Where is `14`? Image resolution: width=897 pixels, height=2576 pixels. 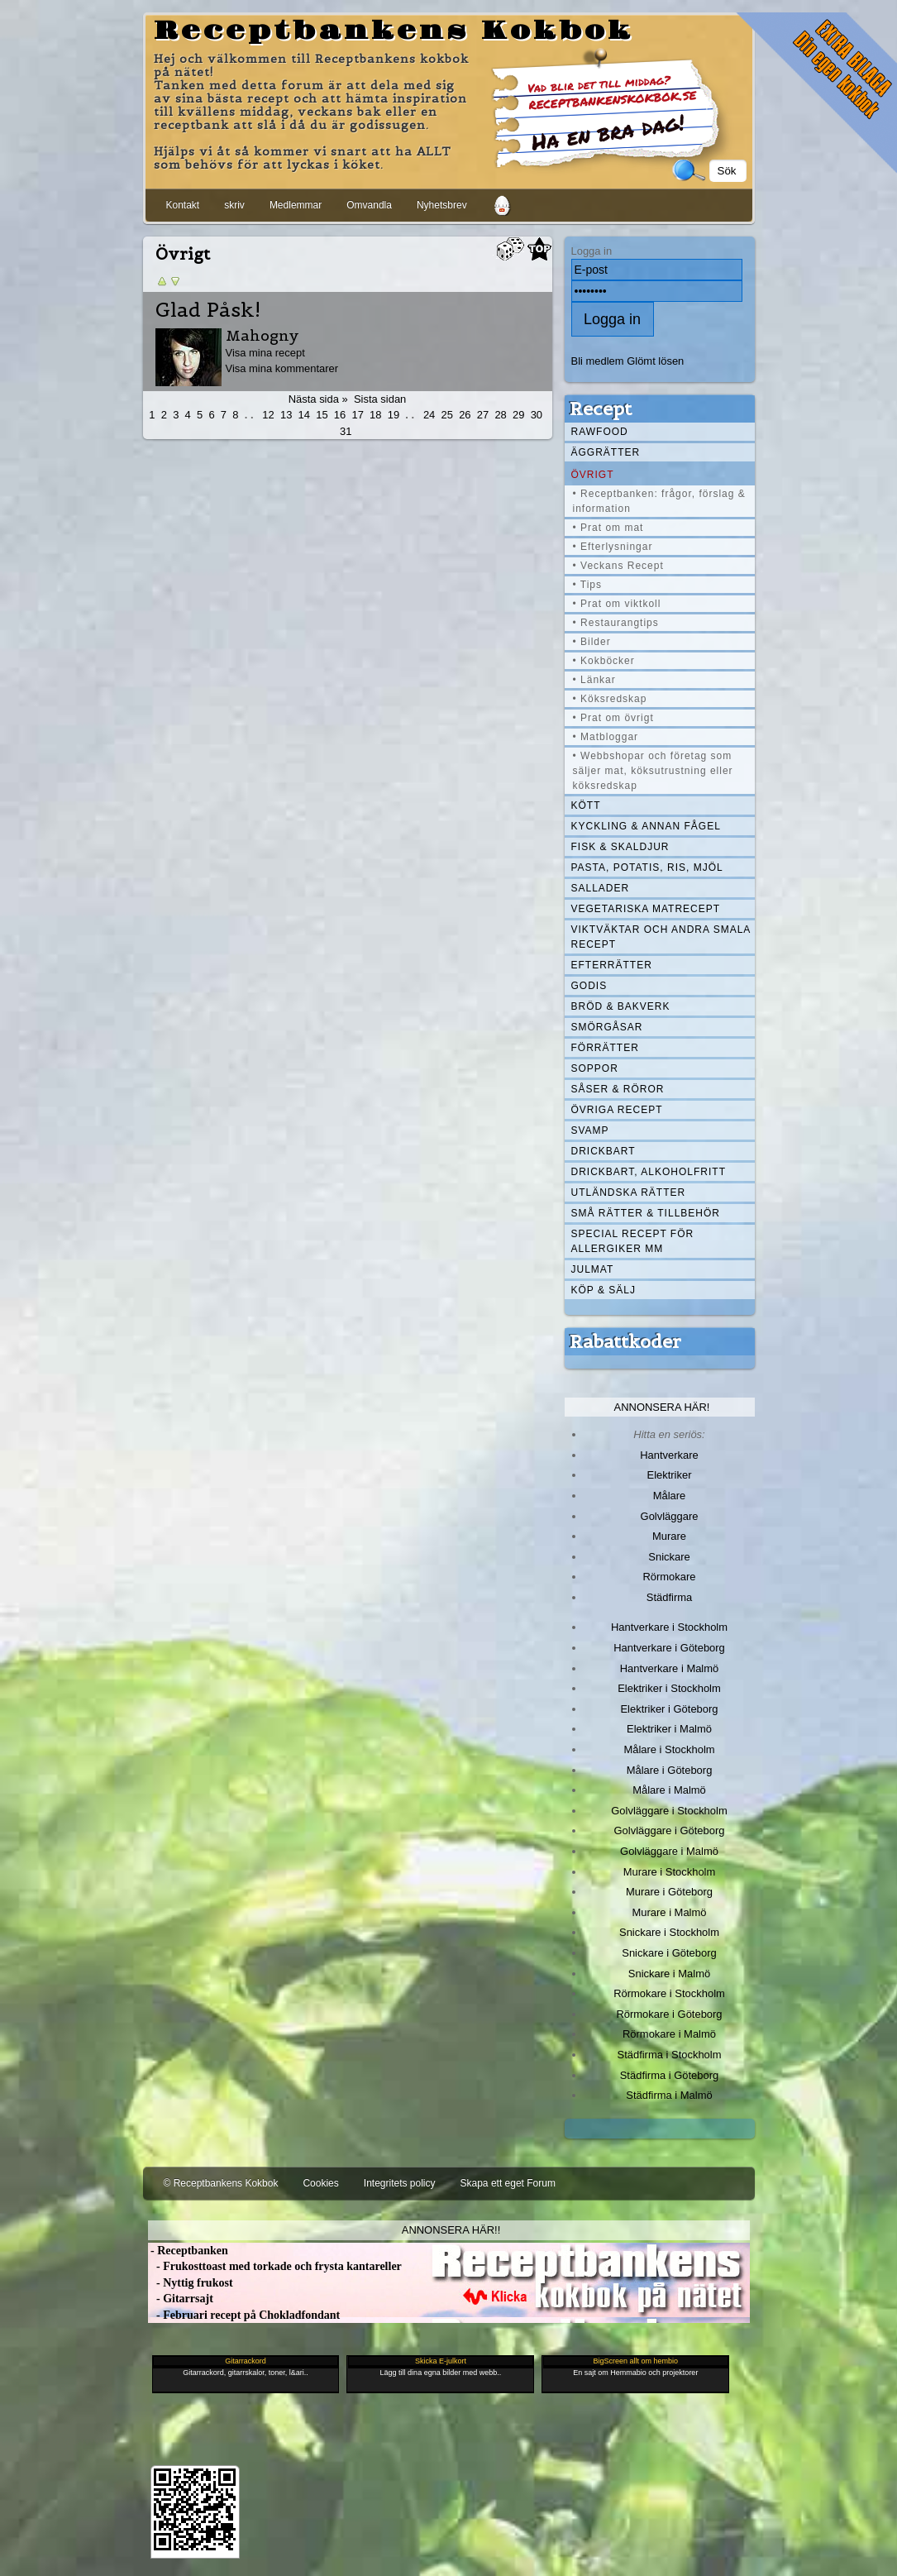
14 is located at coordinates (304, 415).